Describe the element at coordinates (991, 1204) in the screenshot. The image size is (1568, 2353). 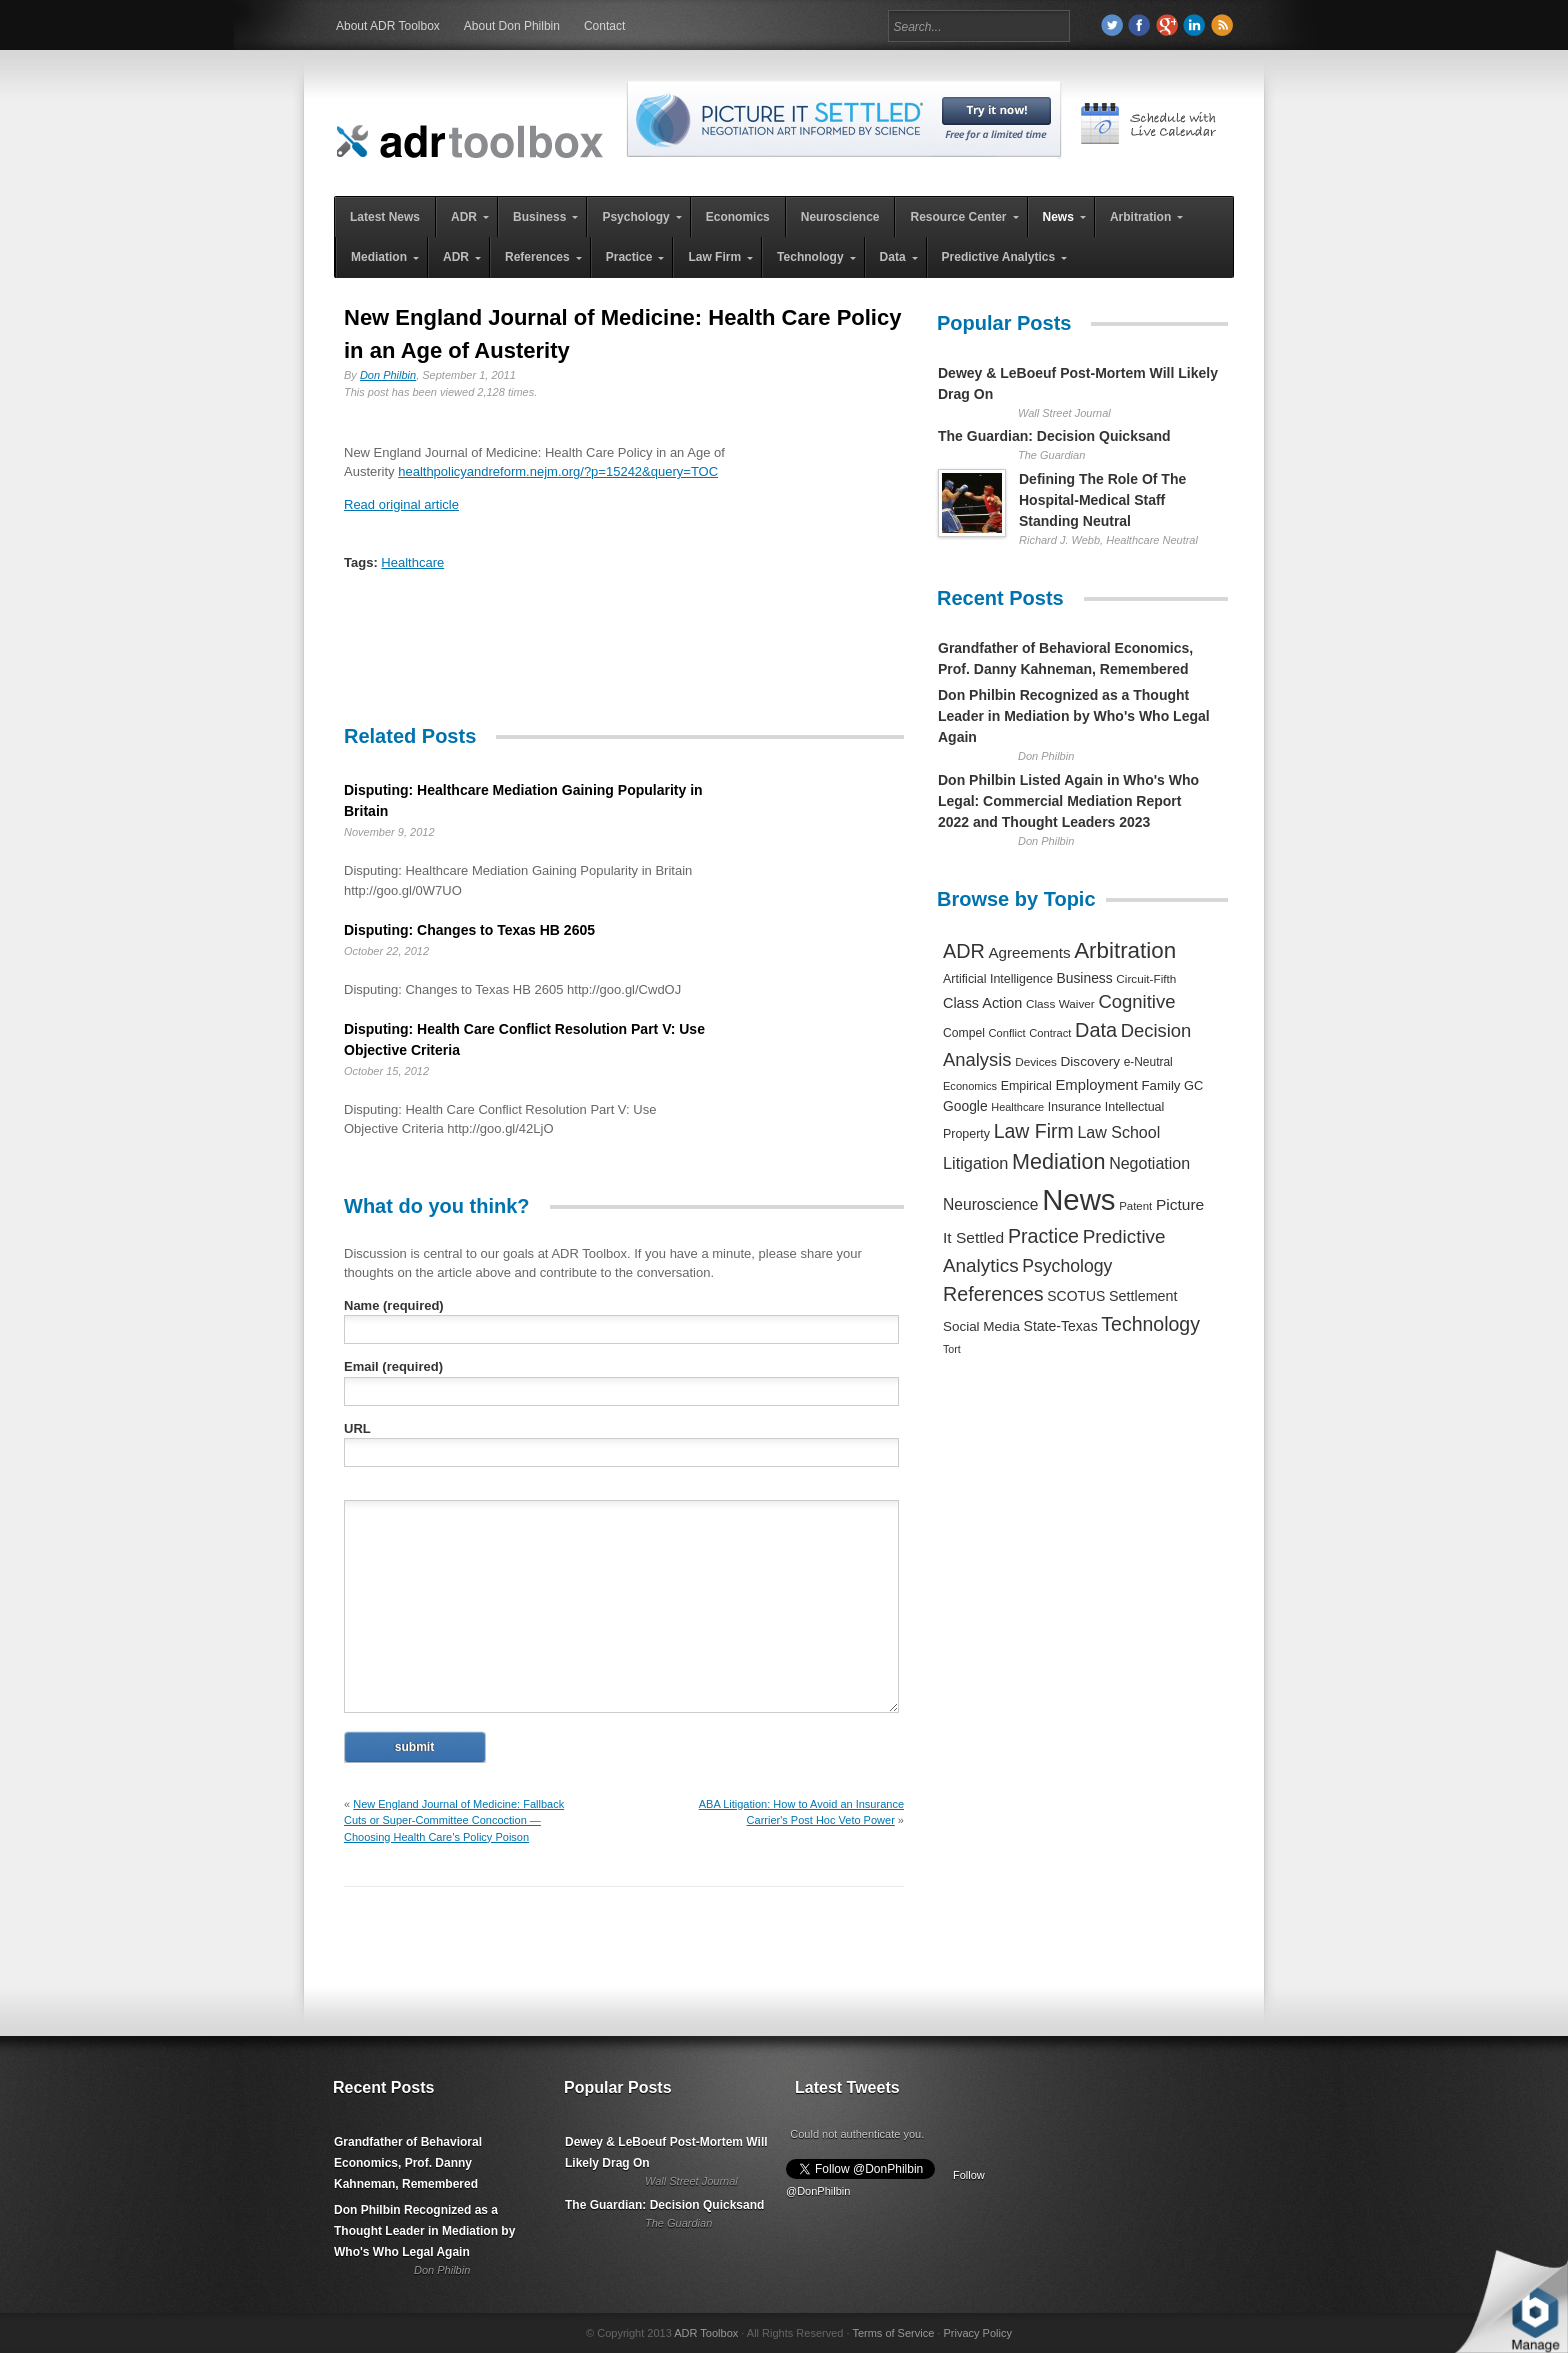
I see `Neuroscience [Neuroscience (531 items)]` at that location.